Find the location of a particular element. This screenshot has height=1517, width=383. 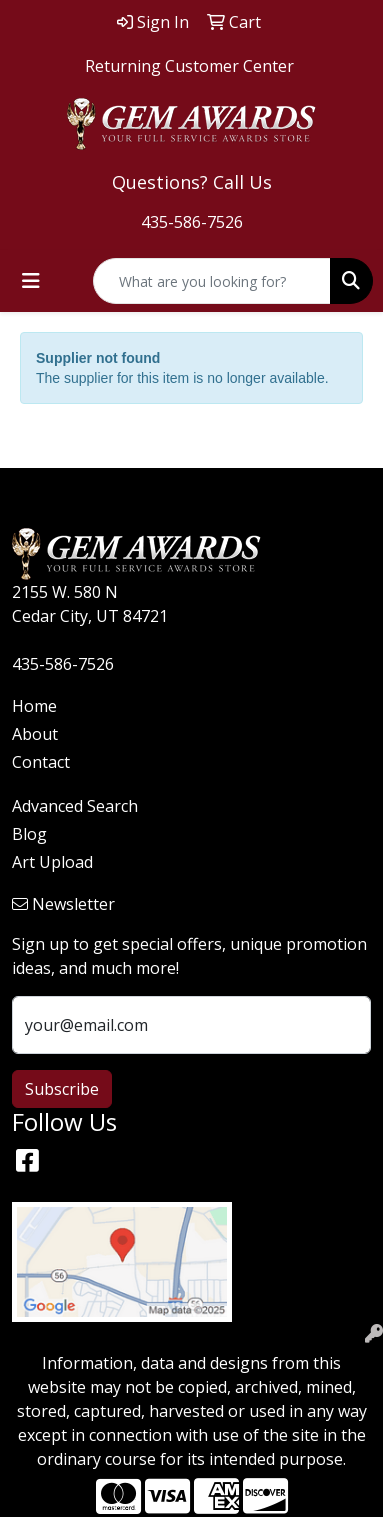

Blog is located at coordinates (29, 834).